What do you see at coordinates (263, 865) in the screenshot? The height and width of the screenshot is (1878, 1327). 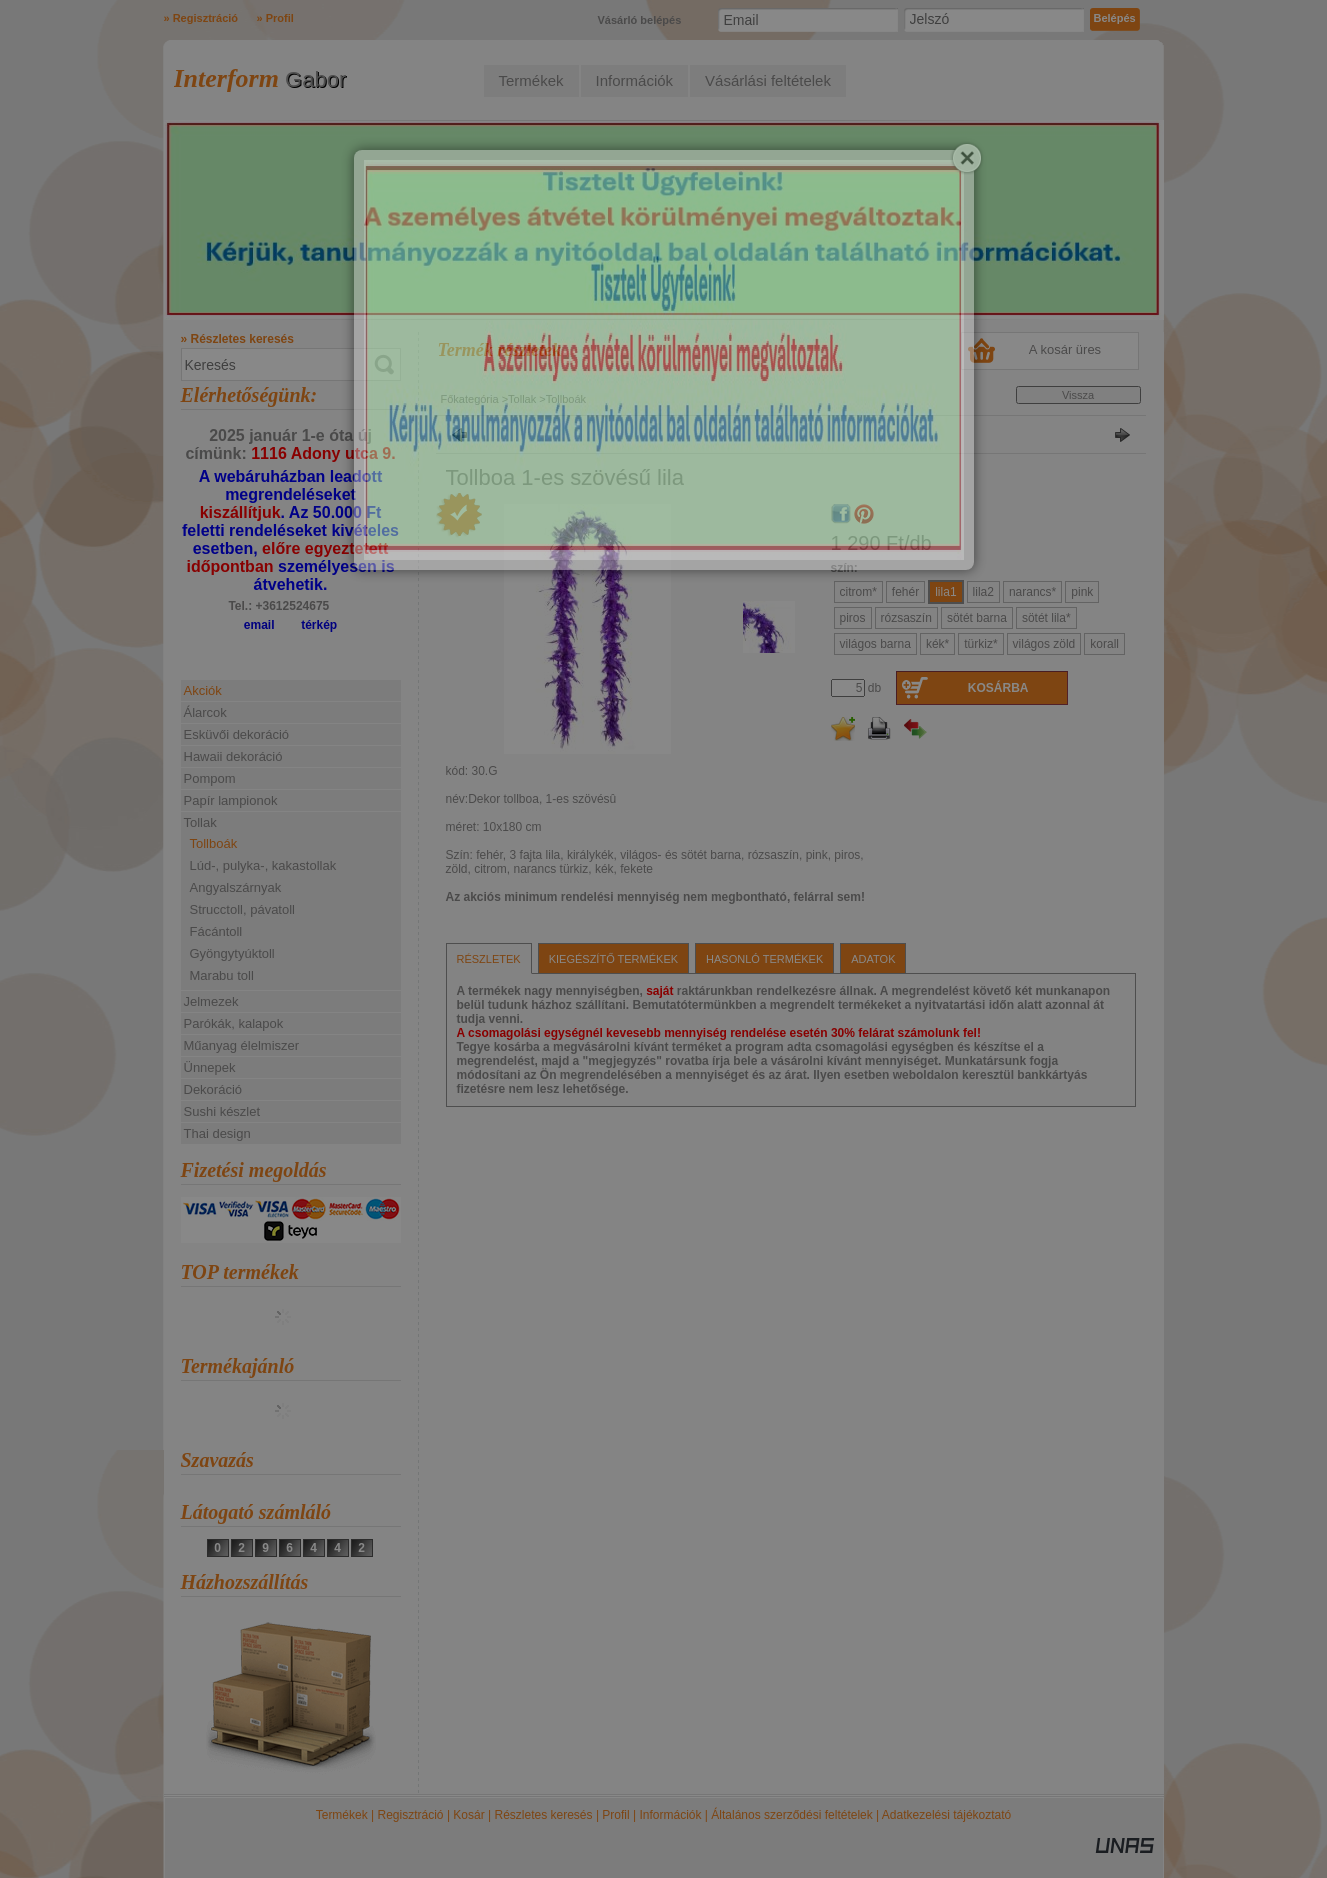 I see `Lúd-, pulyka-, kakastollak` at bounding box center [263, 865].